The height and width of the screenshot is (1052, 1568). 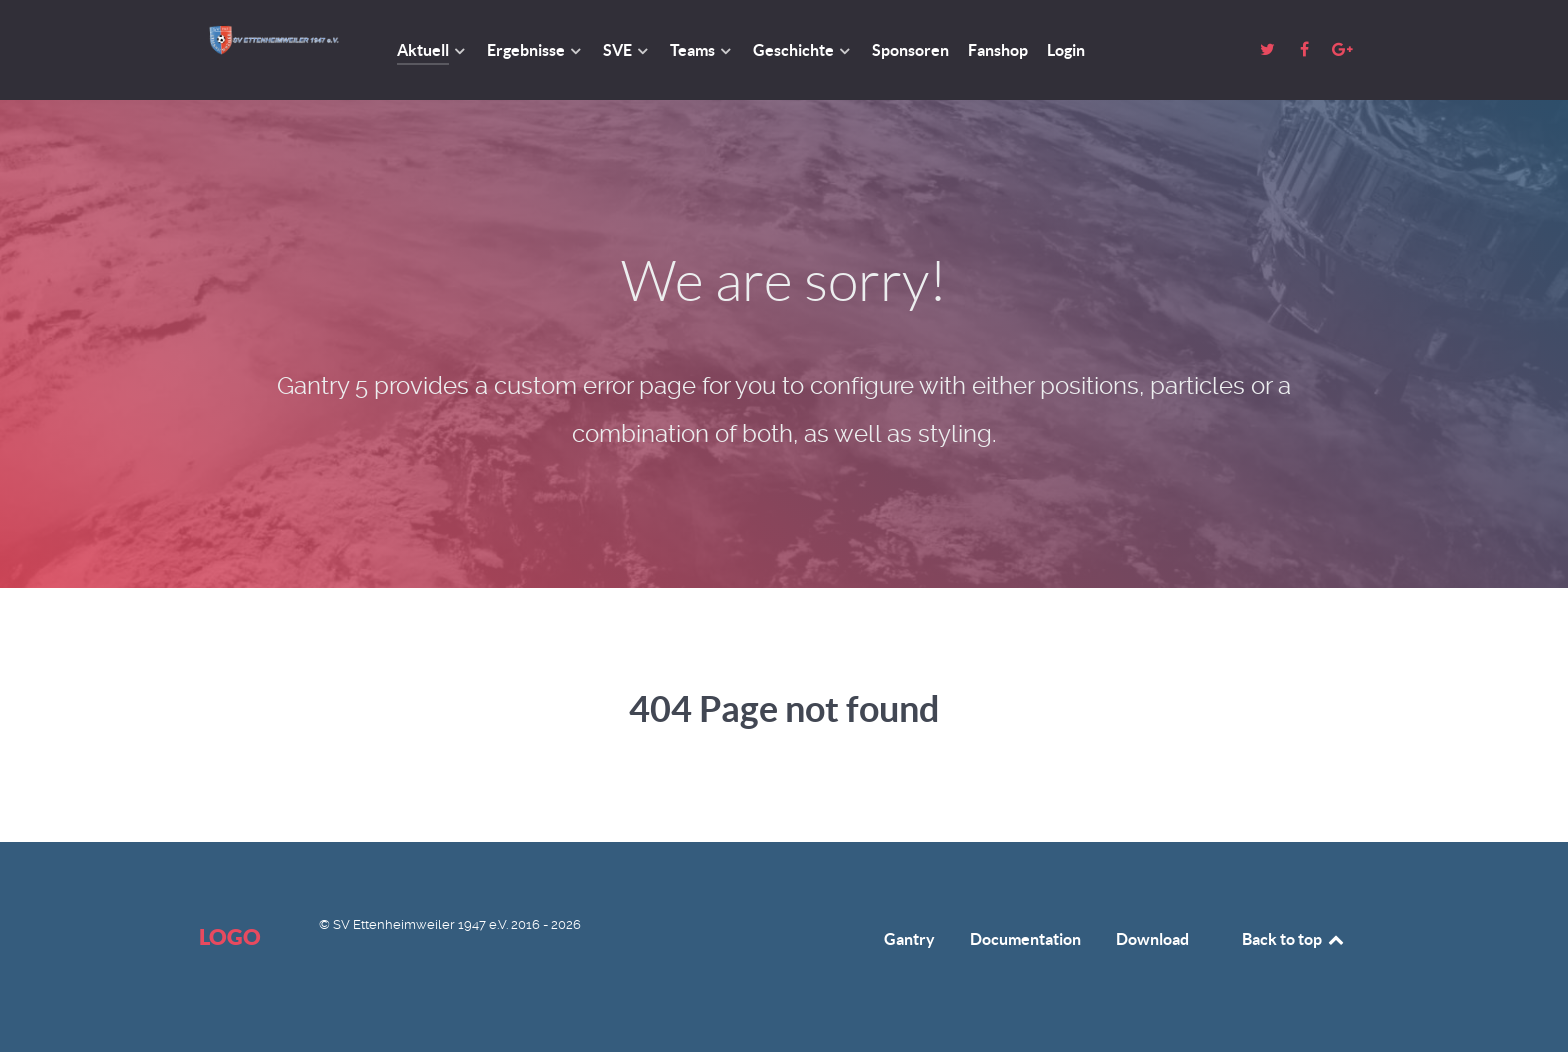 What do you see at coordinates (230, 936) in the screenshot?
I see `Logo` at bounding box center [230, 936].